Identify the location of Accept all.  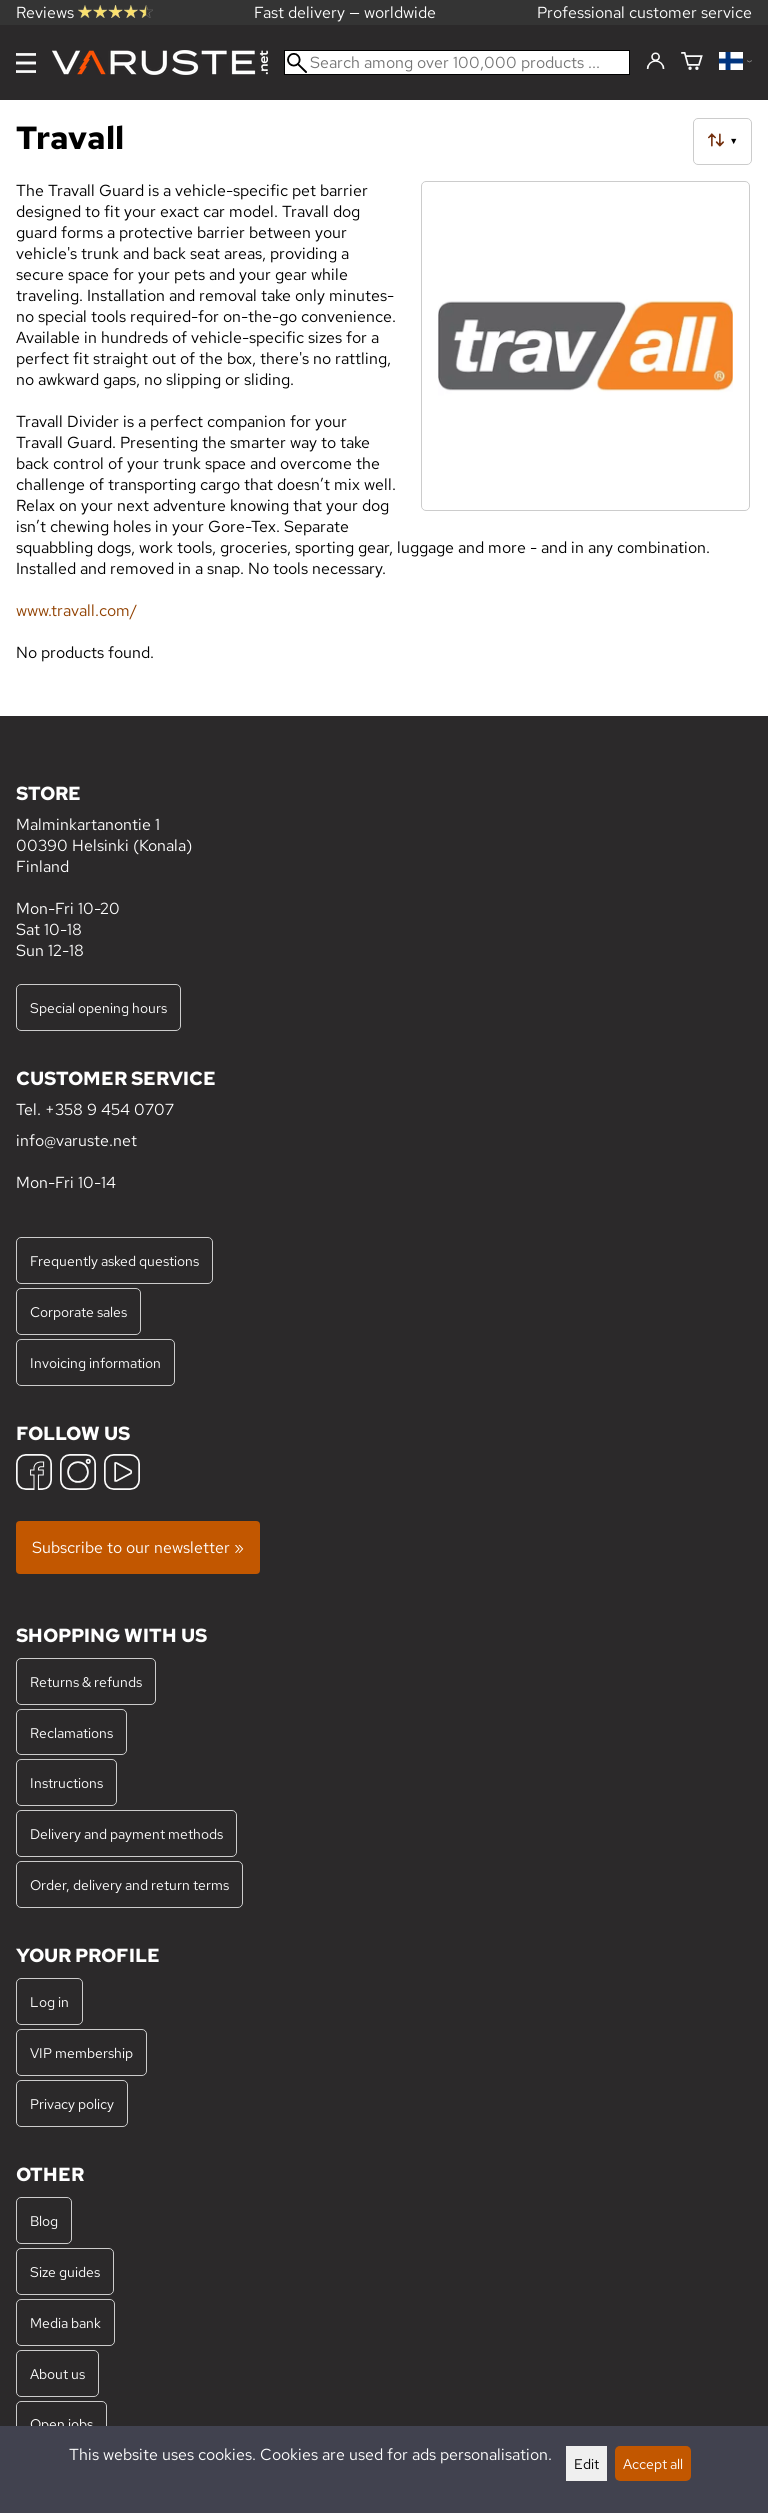
(653, 2463).